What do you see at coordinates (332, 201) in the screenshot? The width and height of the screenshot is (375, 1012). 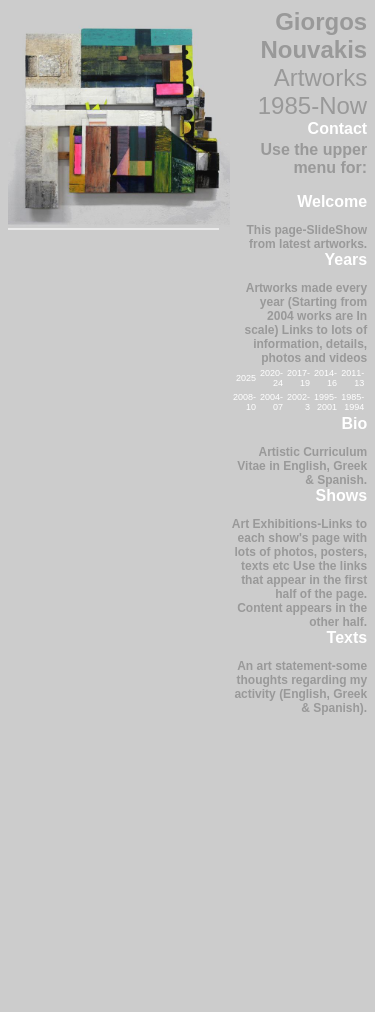 I see `Welcome` at bounding box center [332, 201].